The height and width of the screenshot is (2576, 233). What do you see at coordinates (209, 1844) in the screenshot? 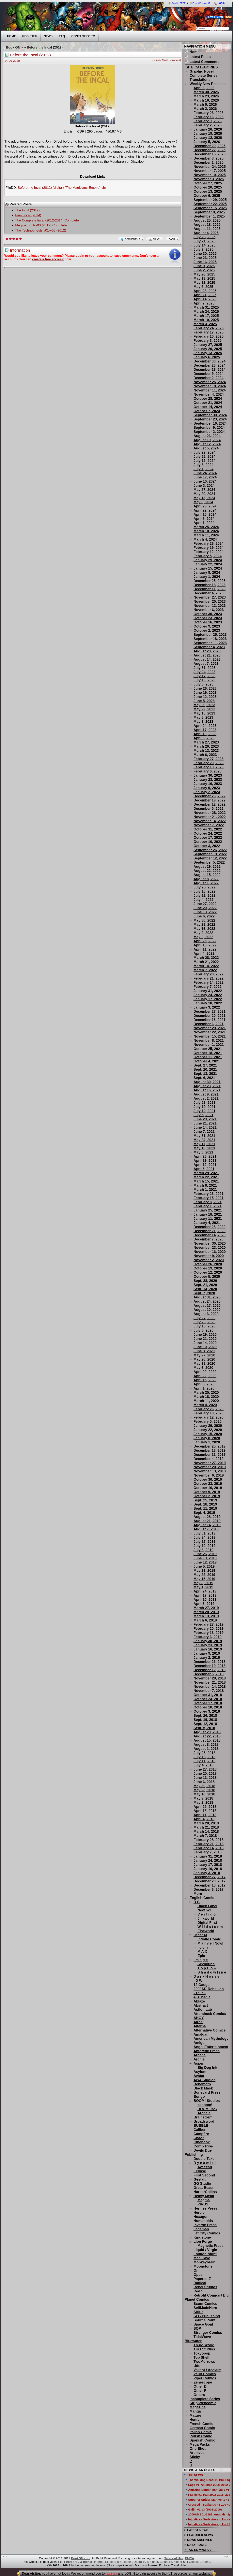
I see `February 21, 2018` at bounding box center [209, 1844].